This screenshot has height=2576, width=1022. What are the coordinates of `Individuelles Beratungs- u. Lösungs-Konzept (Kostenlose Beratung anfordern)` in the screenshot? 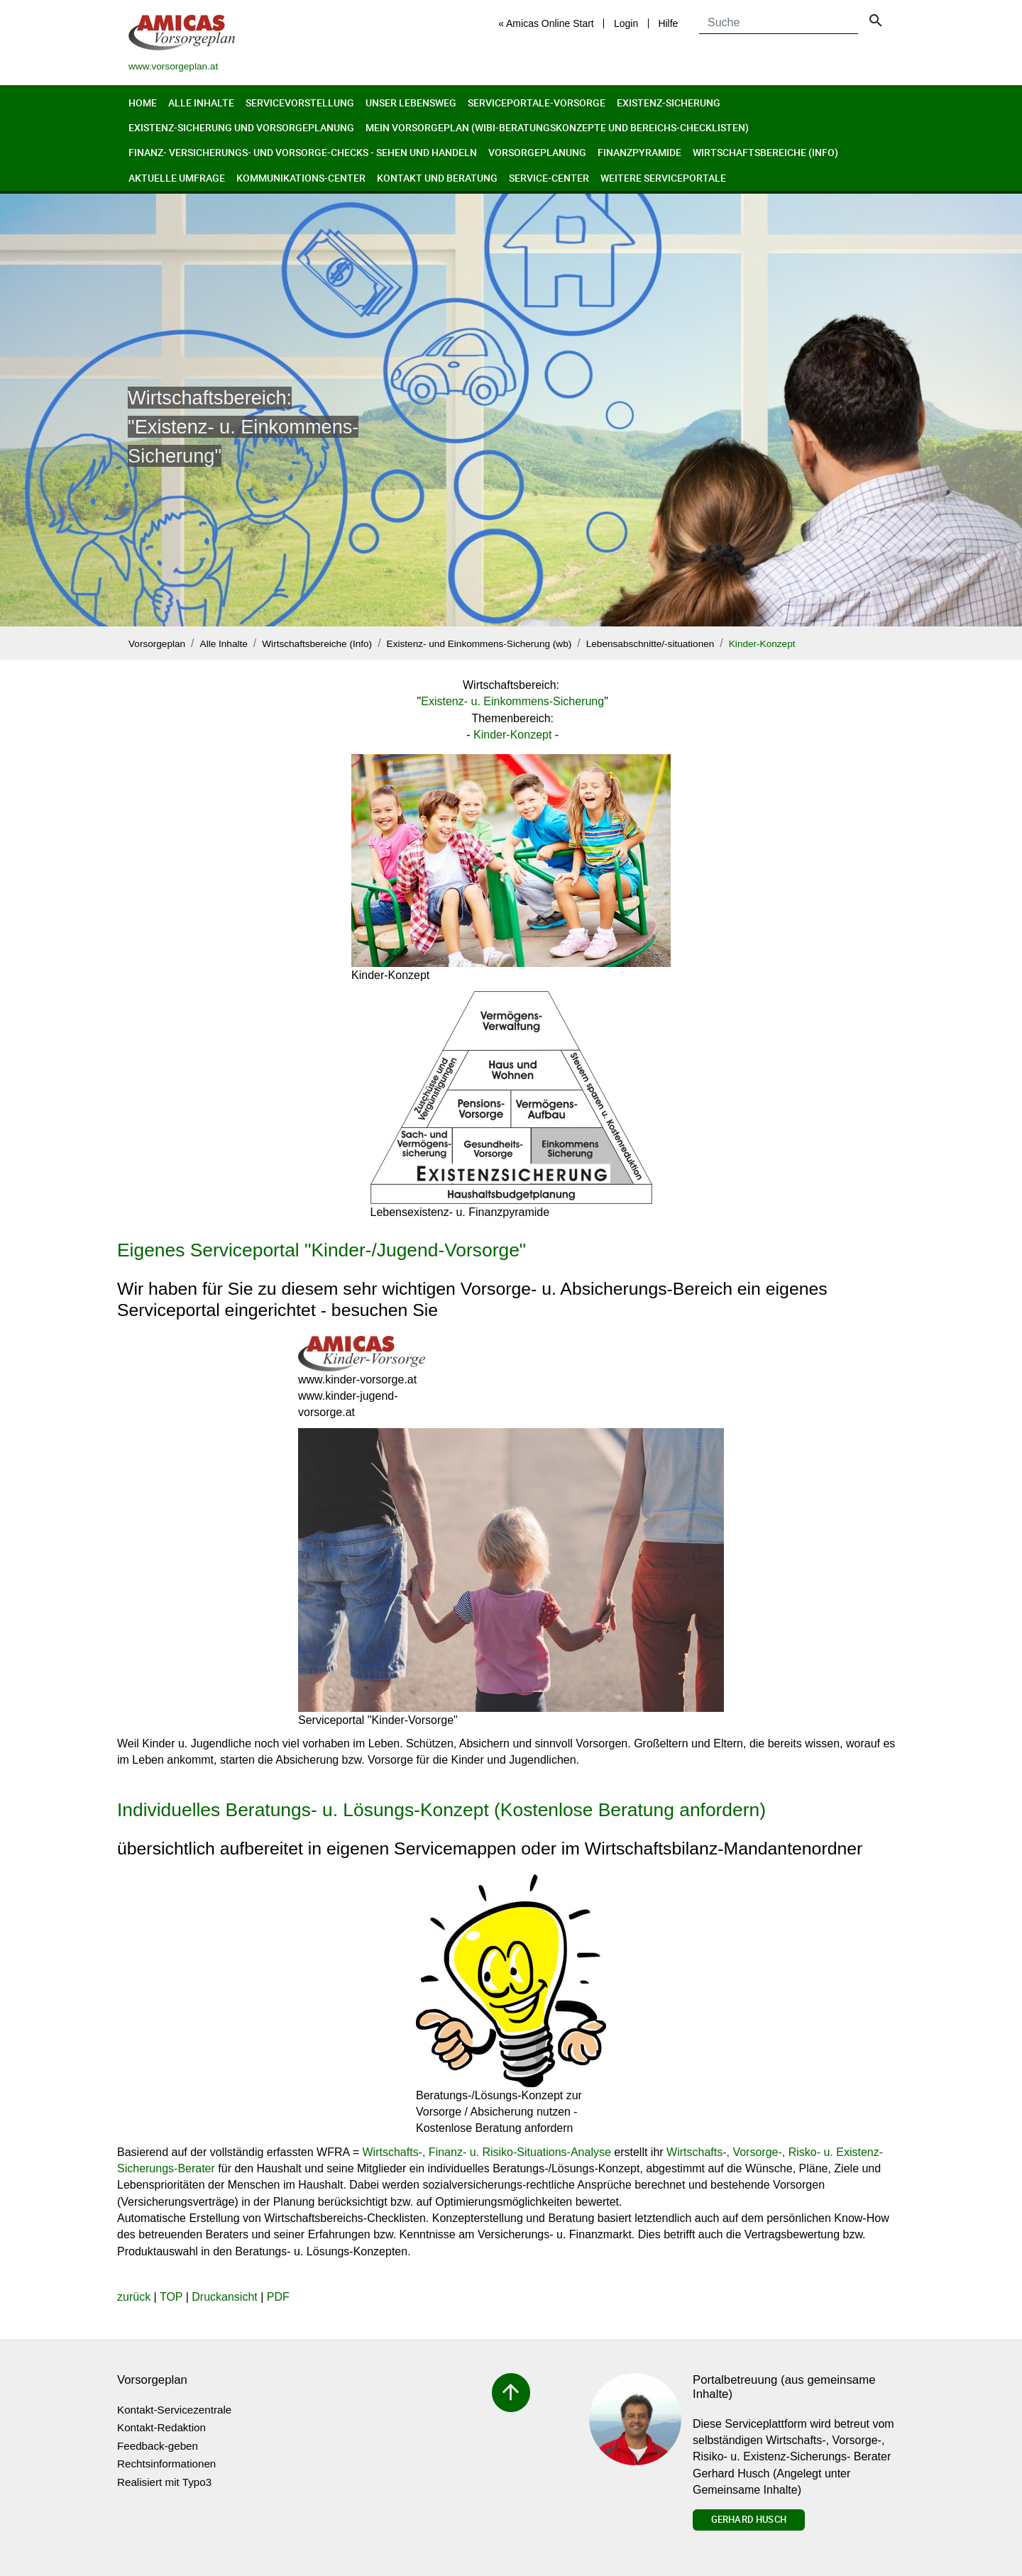 It's located at (441, 1809).